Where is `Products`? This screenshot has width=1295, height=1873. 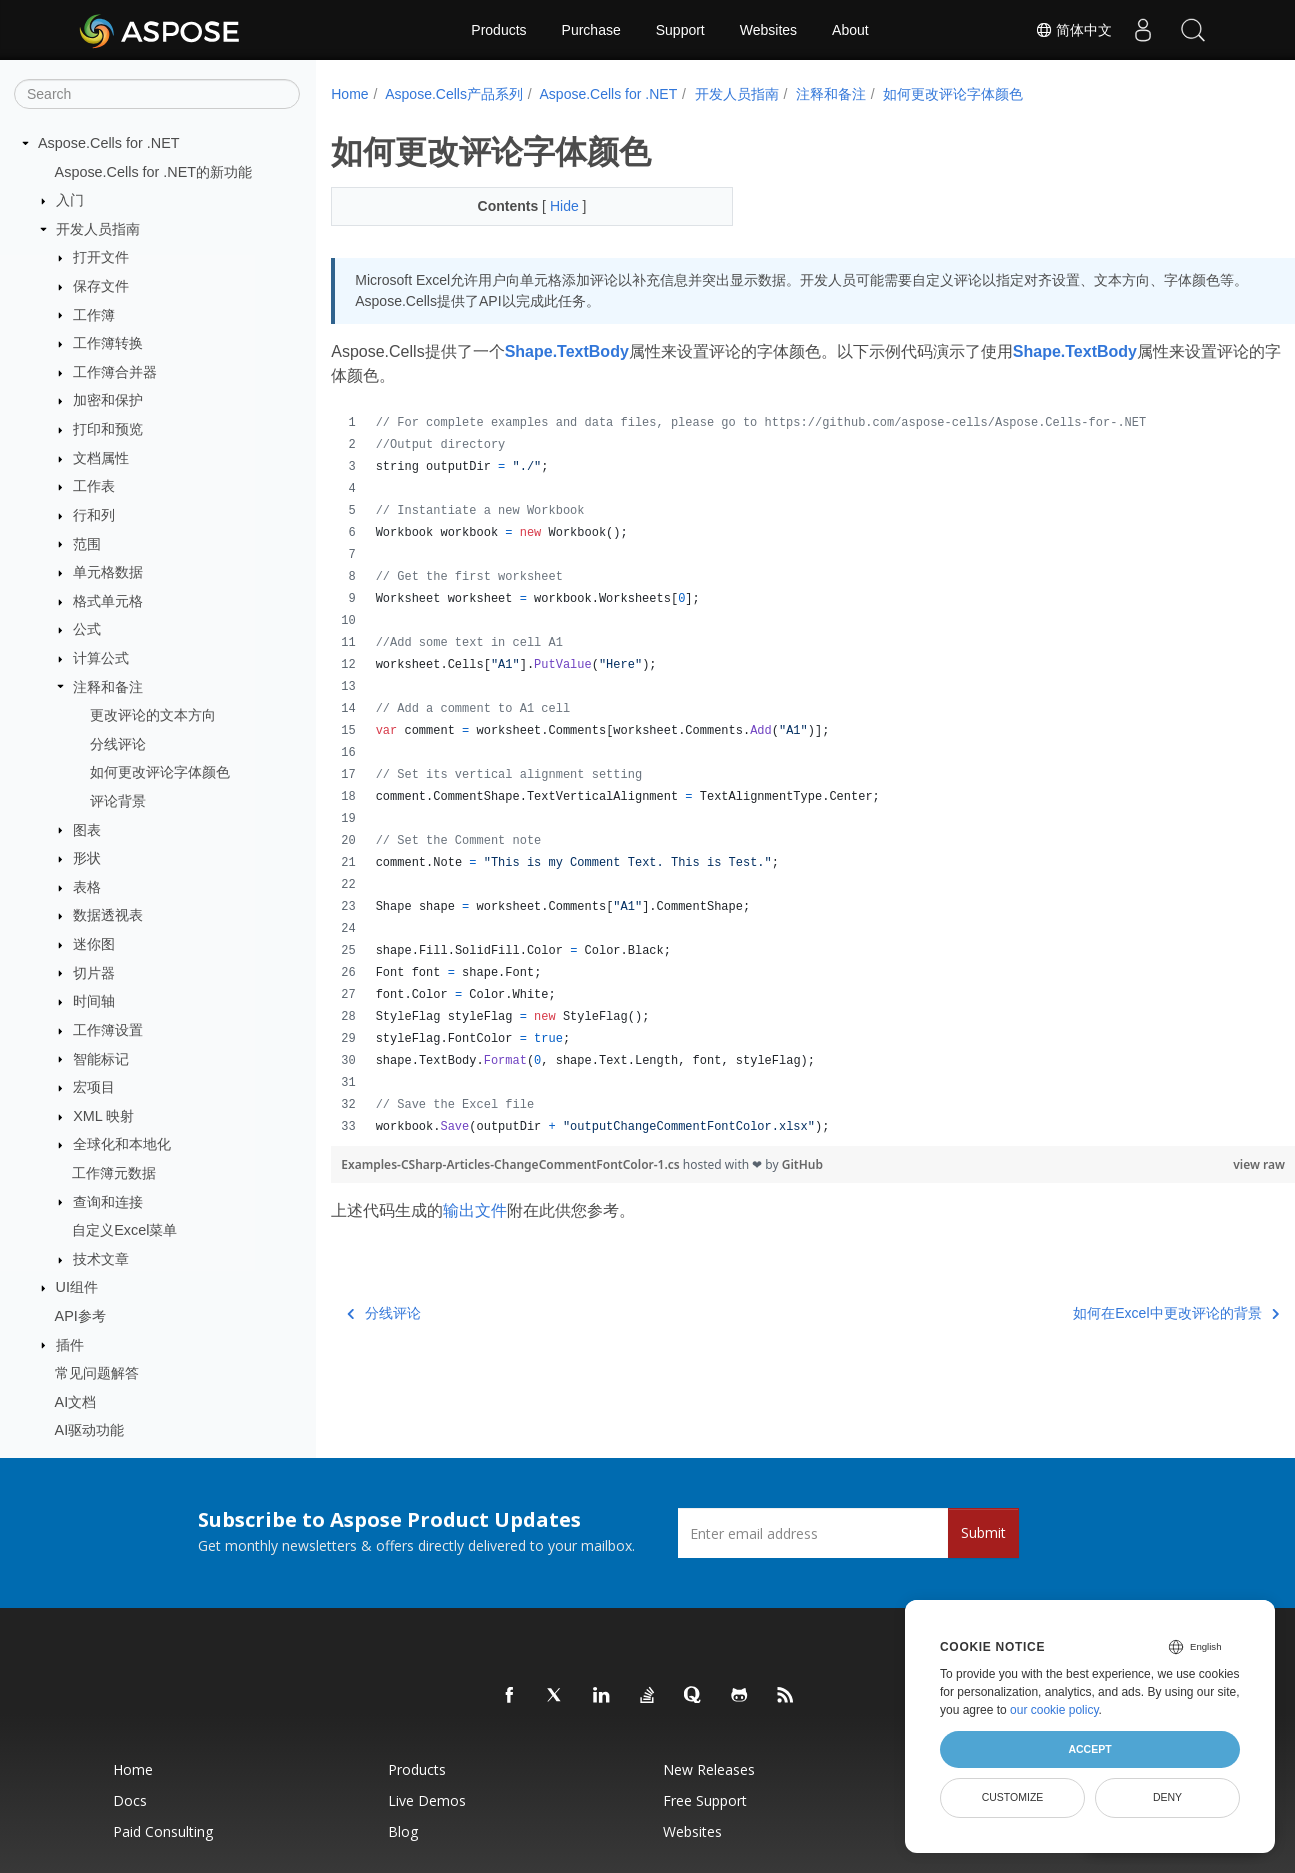
Products is located at coordinates (498, 30).